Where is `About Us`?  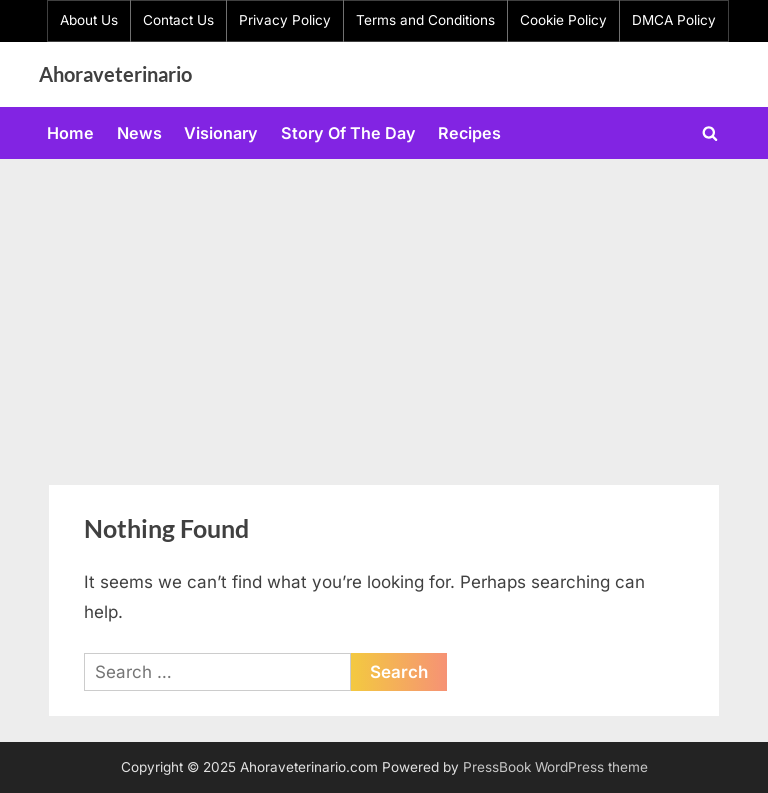 About Us is located at coordinates (89, 20).